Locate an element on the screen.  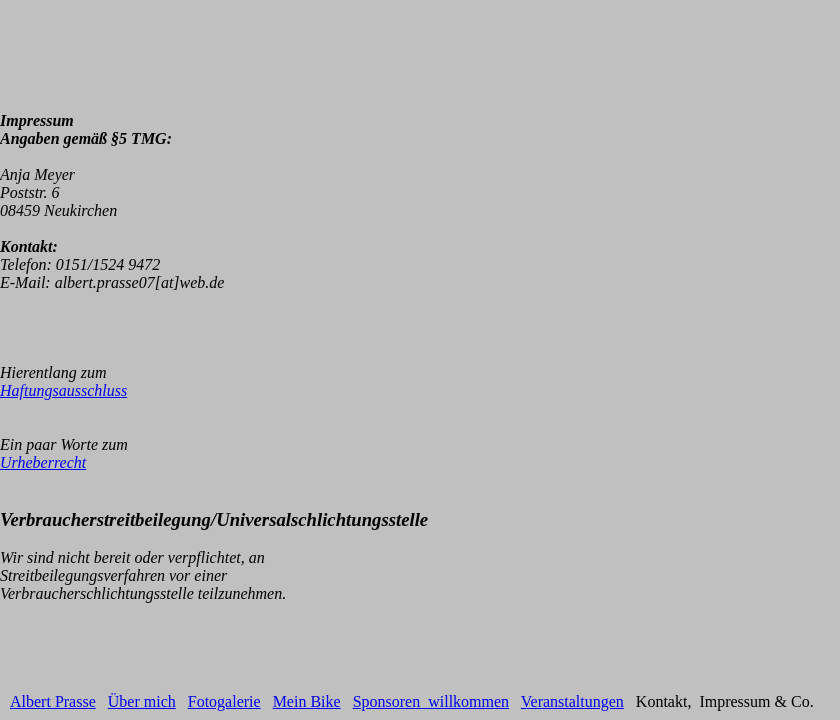
Mein Bike is located at coordinates (307, 701).